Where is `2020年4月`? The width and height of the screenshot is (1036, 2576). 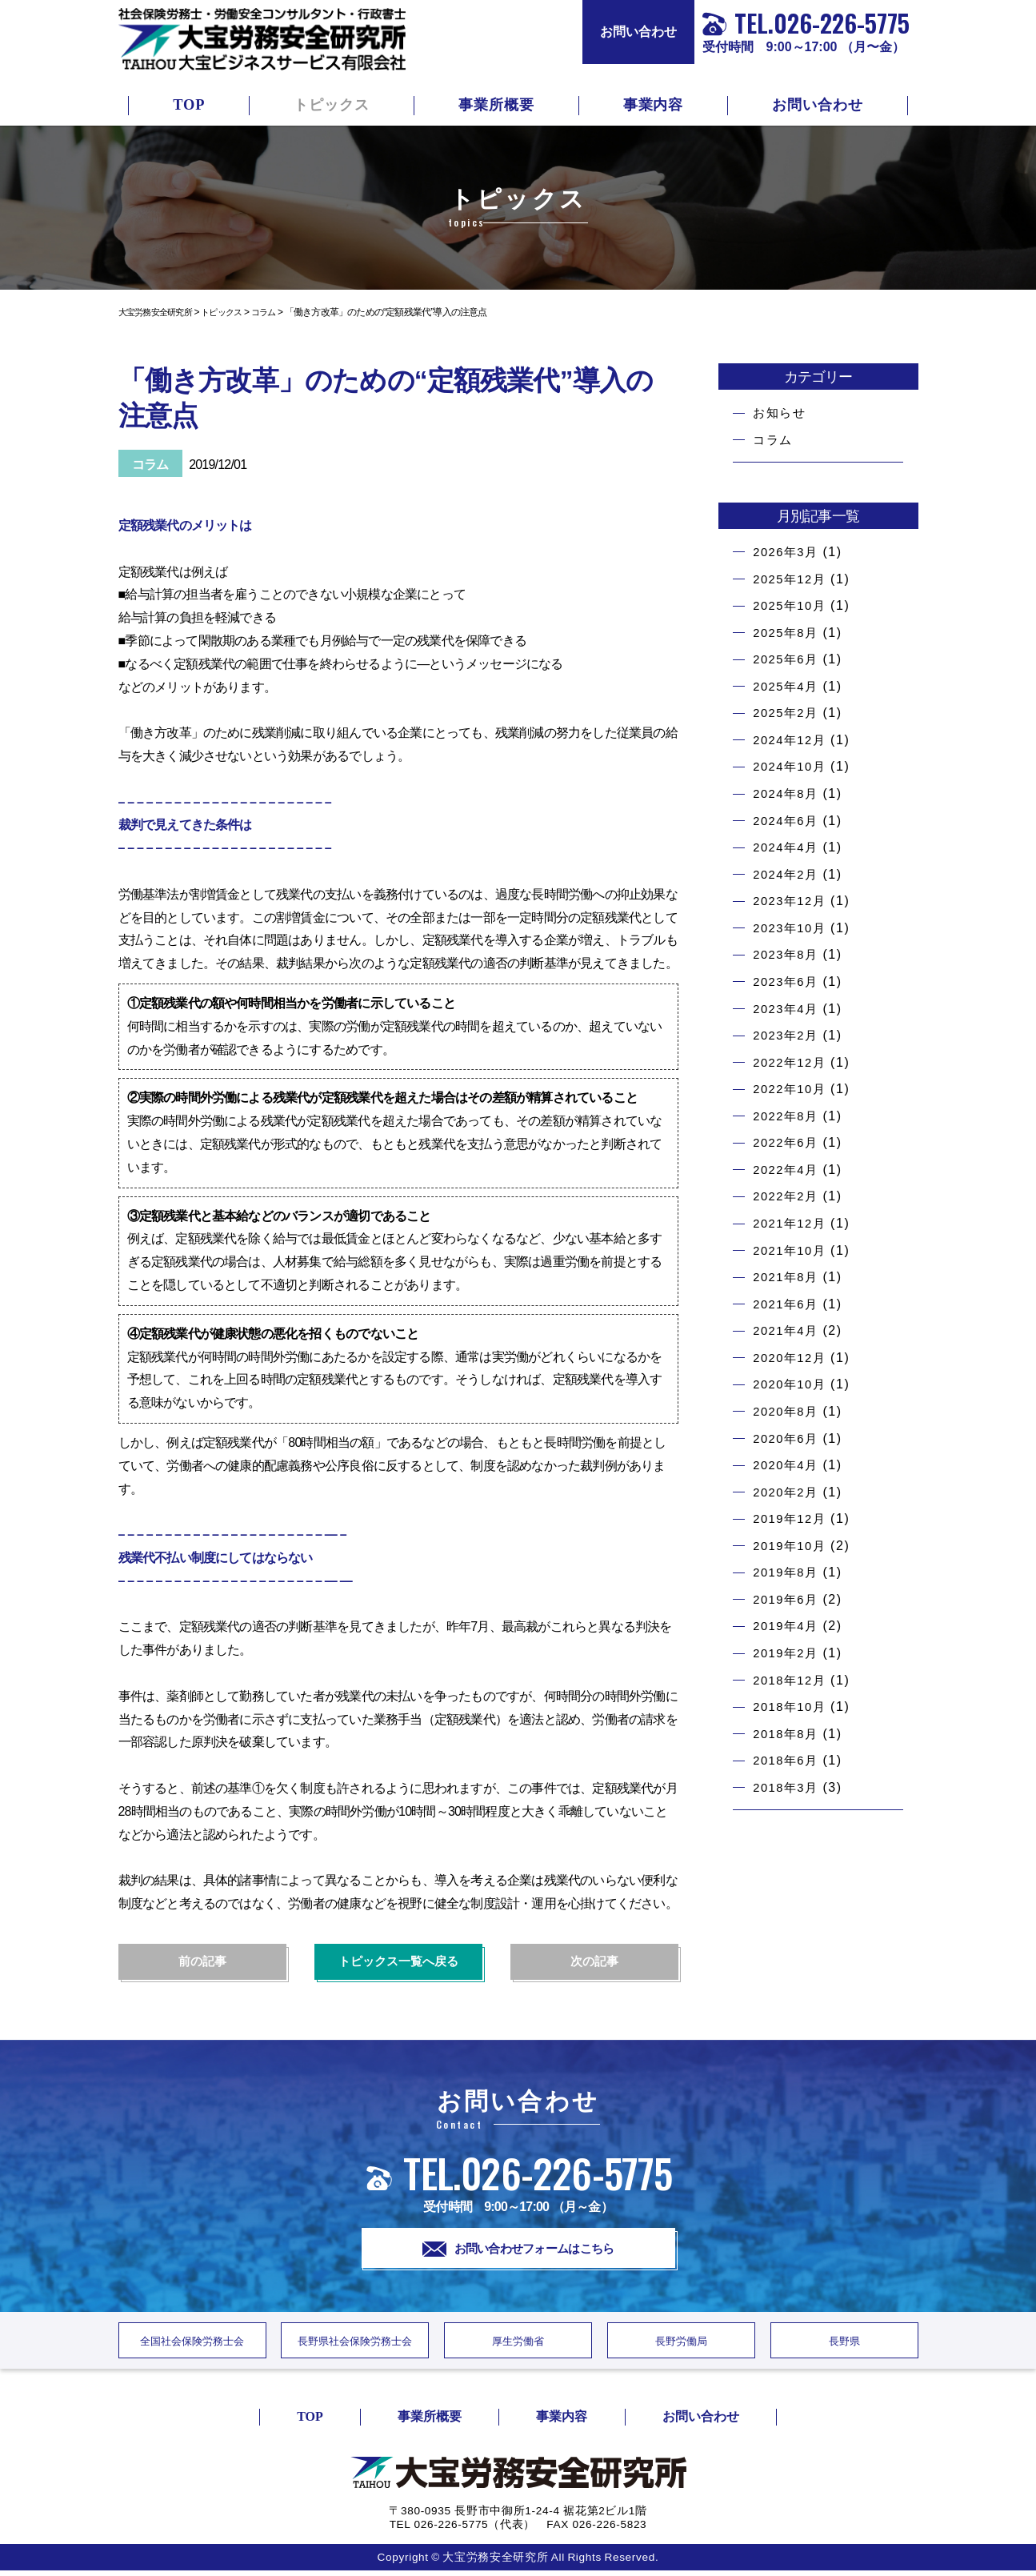
2020年4月 is located at coordinates (788, 1465).